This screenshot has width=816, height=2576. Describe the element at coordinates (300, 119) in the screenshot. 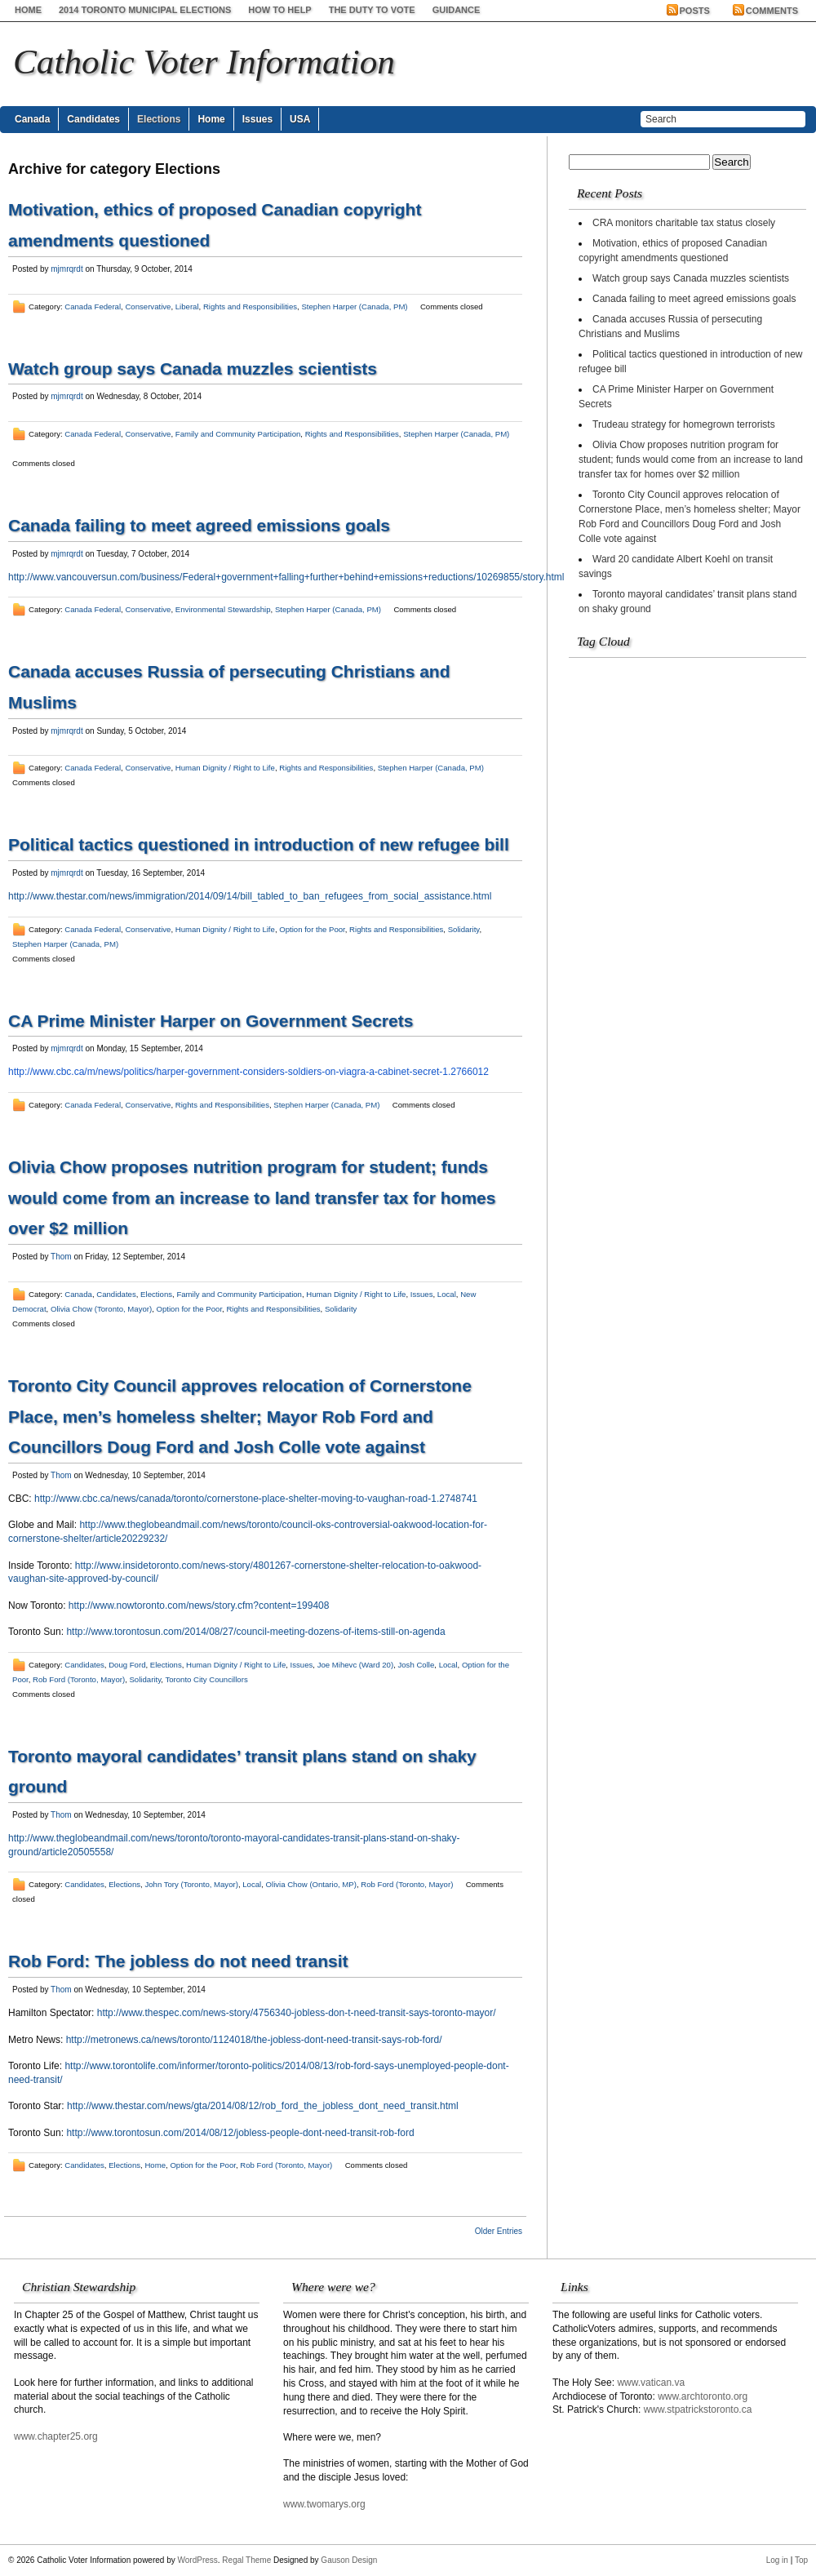

I see `USA` at that location.